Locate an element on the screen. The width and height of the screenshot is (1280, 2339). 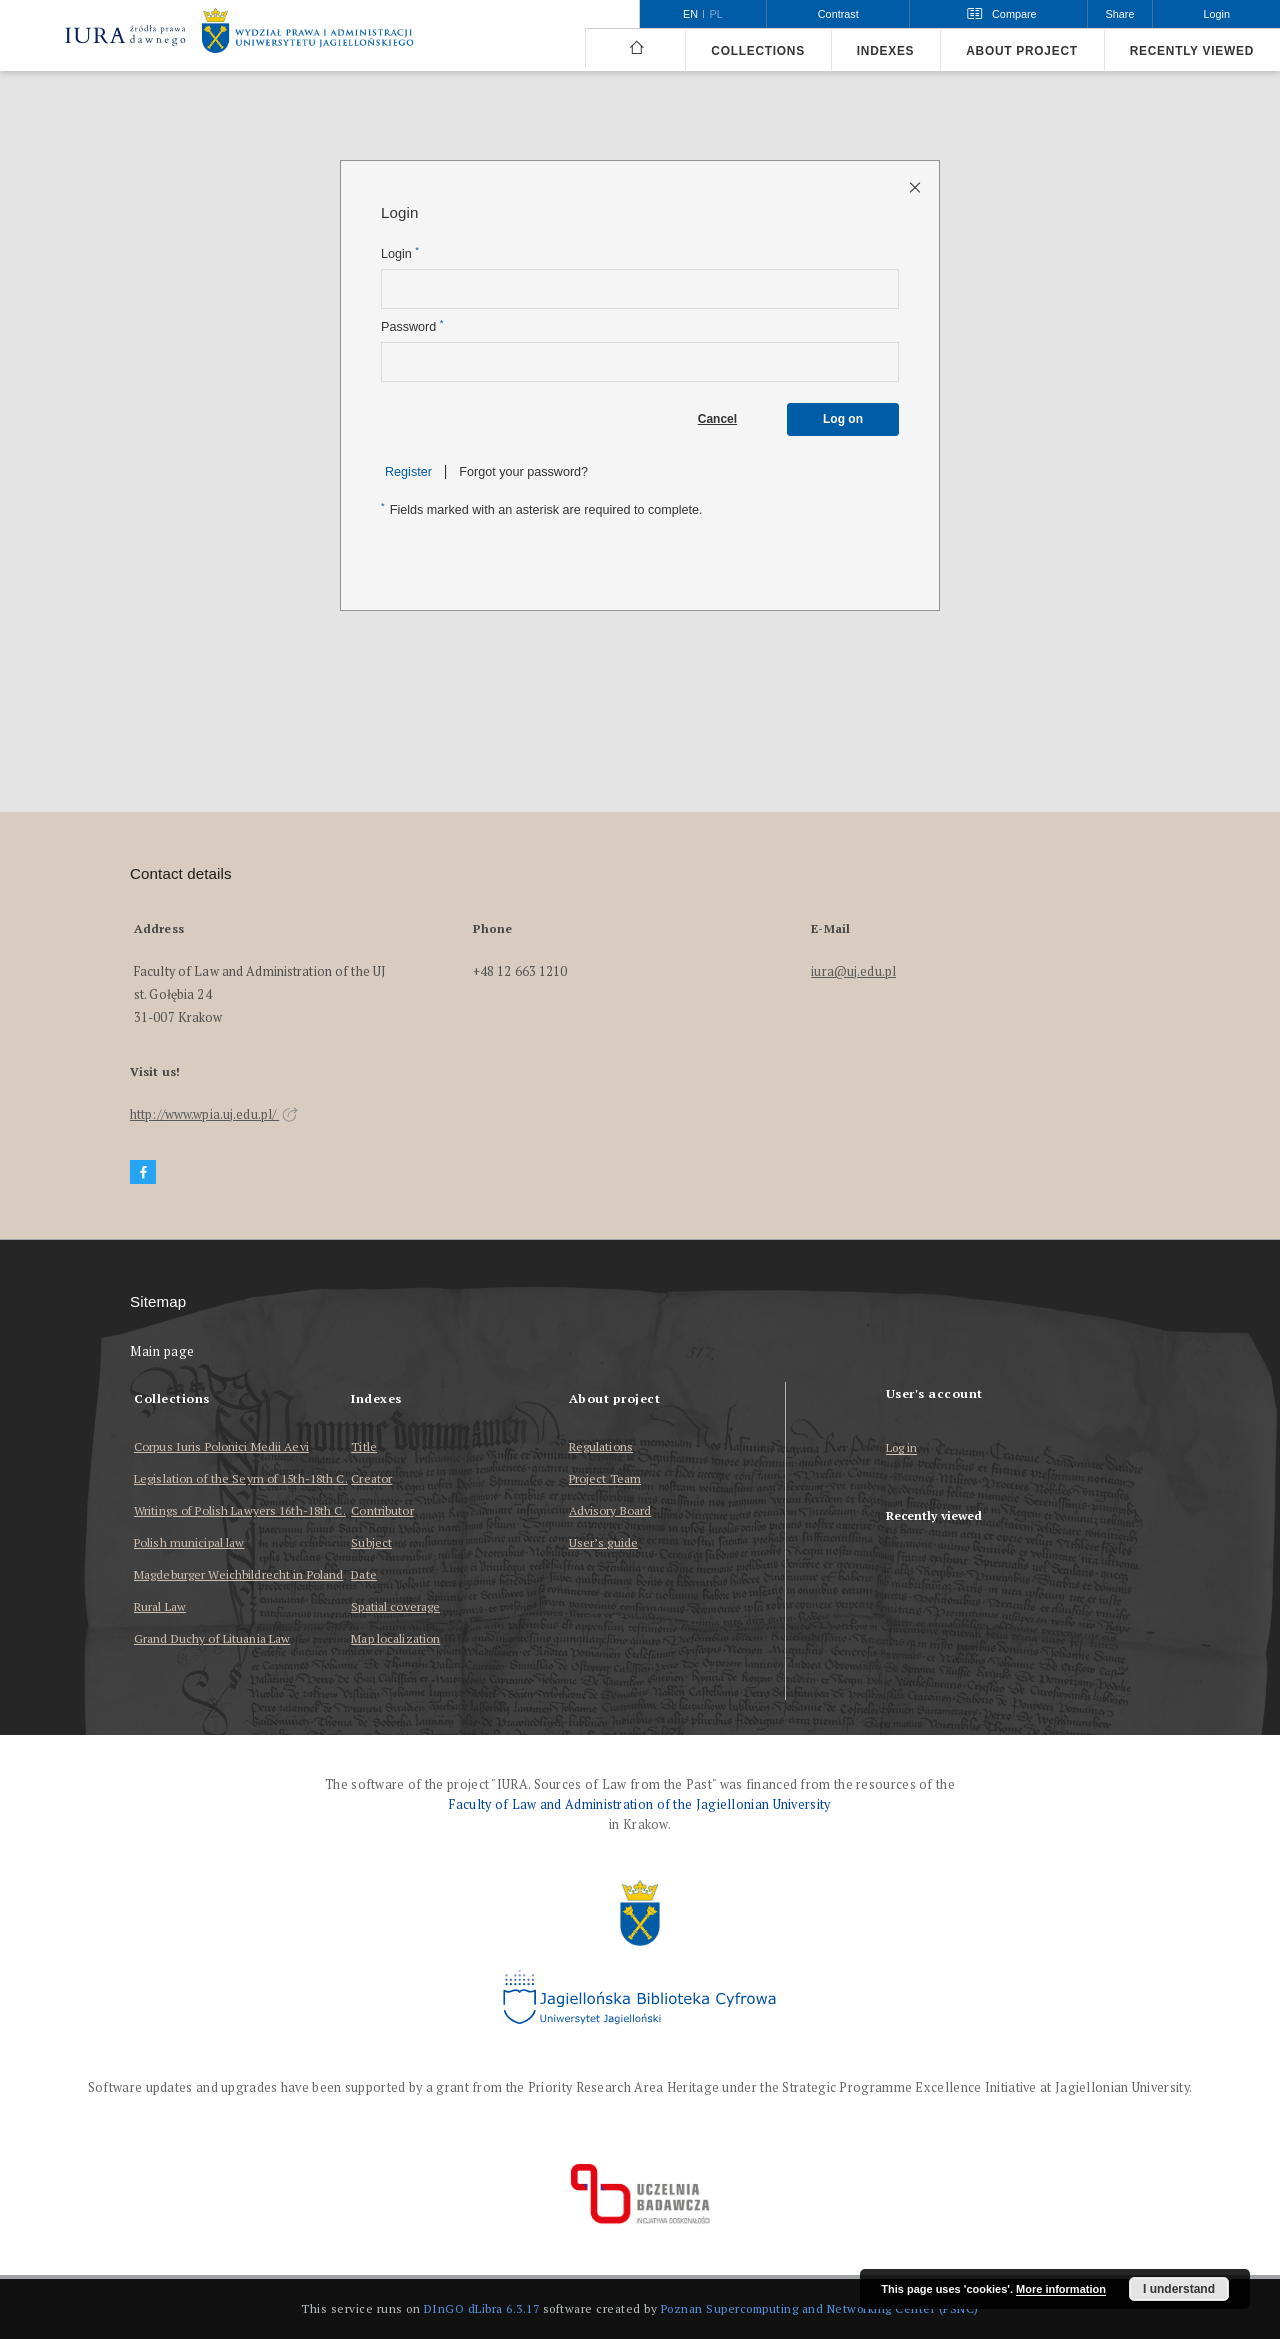
Date is located at coordinates (363, 1574).